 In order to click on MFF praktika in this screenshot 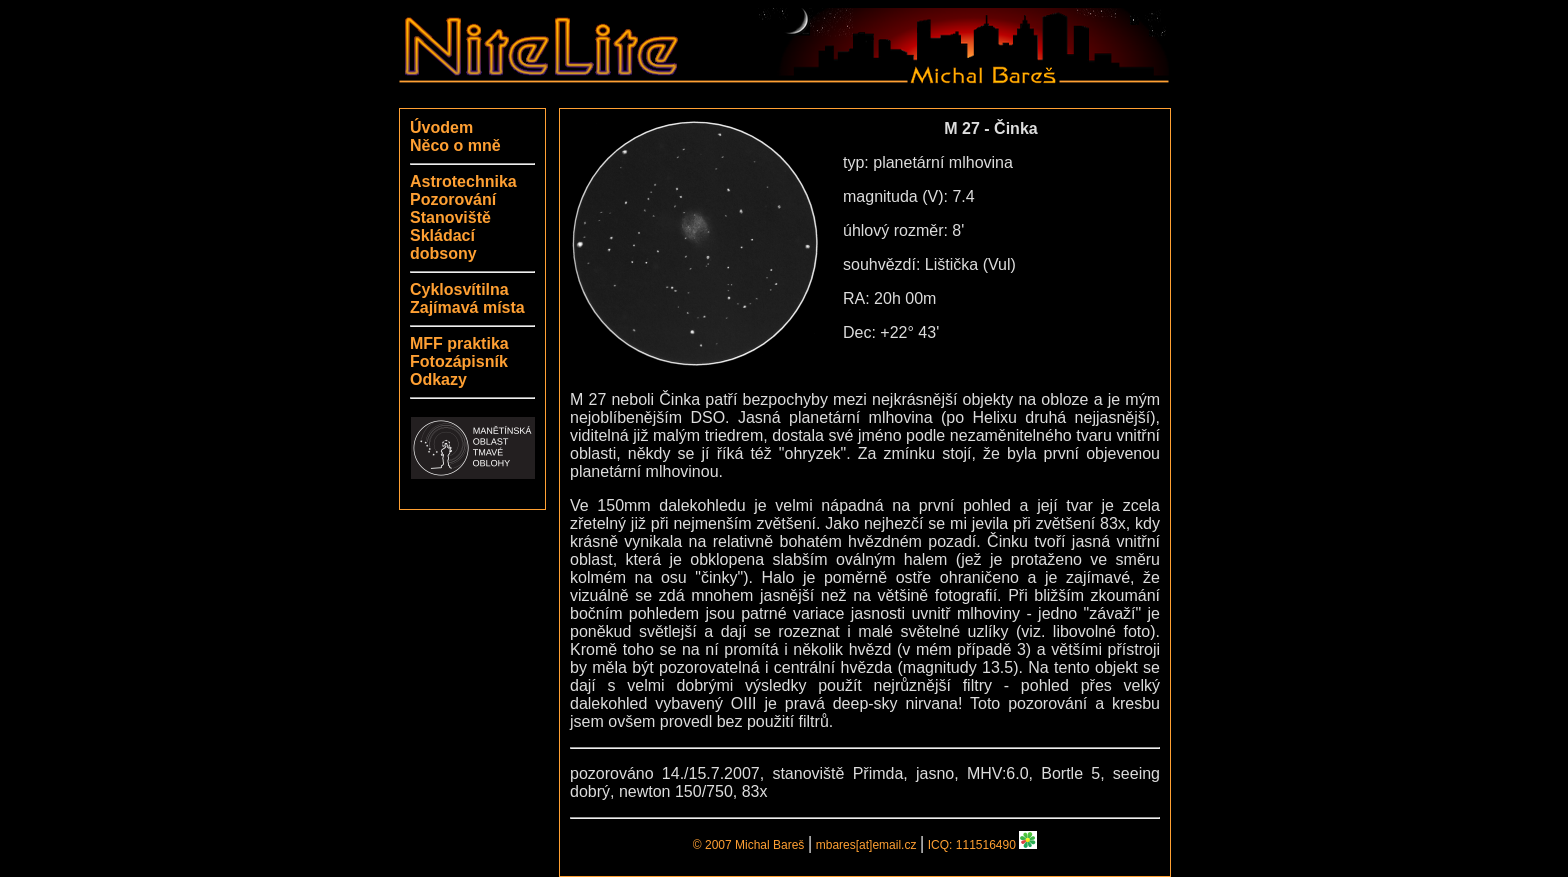, I will do `click(459, 343)`.